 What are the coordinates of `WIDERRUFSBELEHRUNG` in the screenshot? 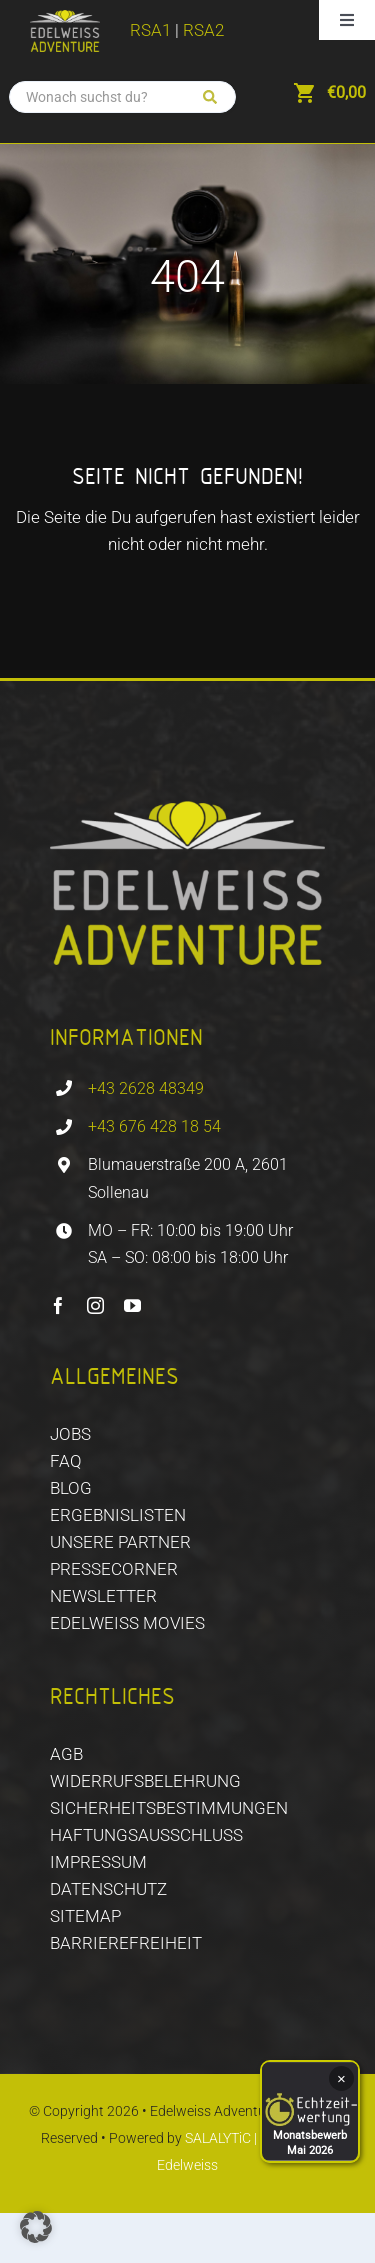 It's located at (145, 1781).